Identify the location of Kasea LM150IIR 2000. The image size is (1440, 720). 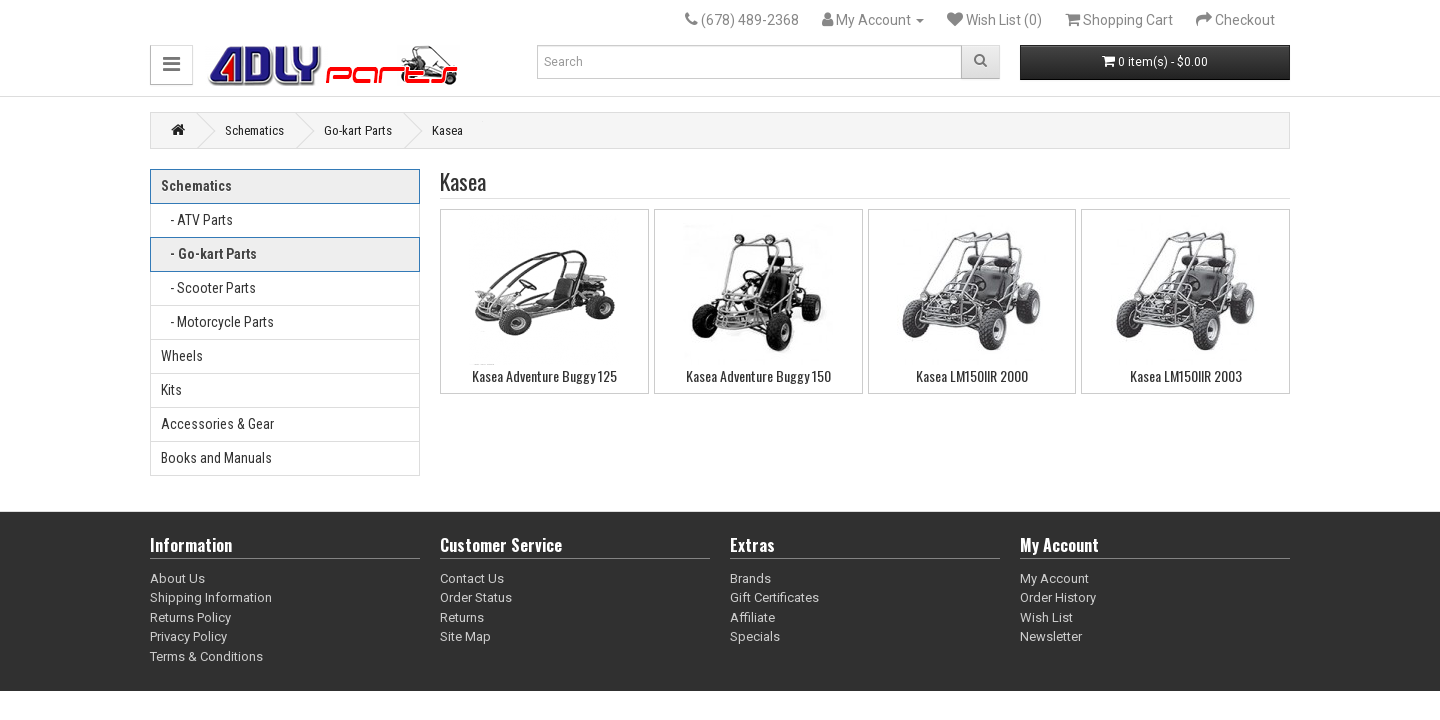
(972, 375).